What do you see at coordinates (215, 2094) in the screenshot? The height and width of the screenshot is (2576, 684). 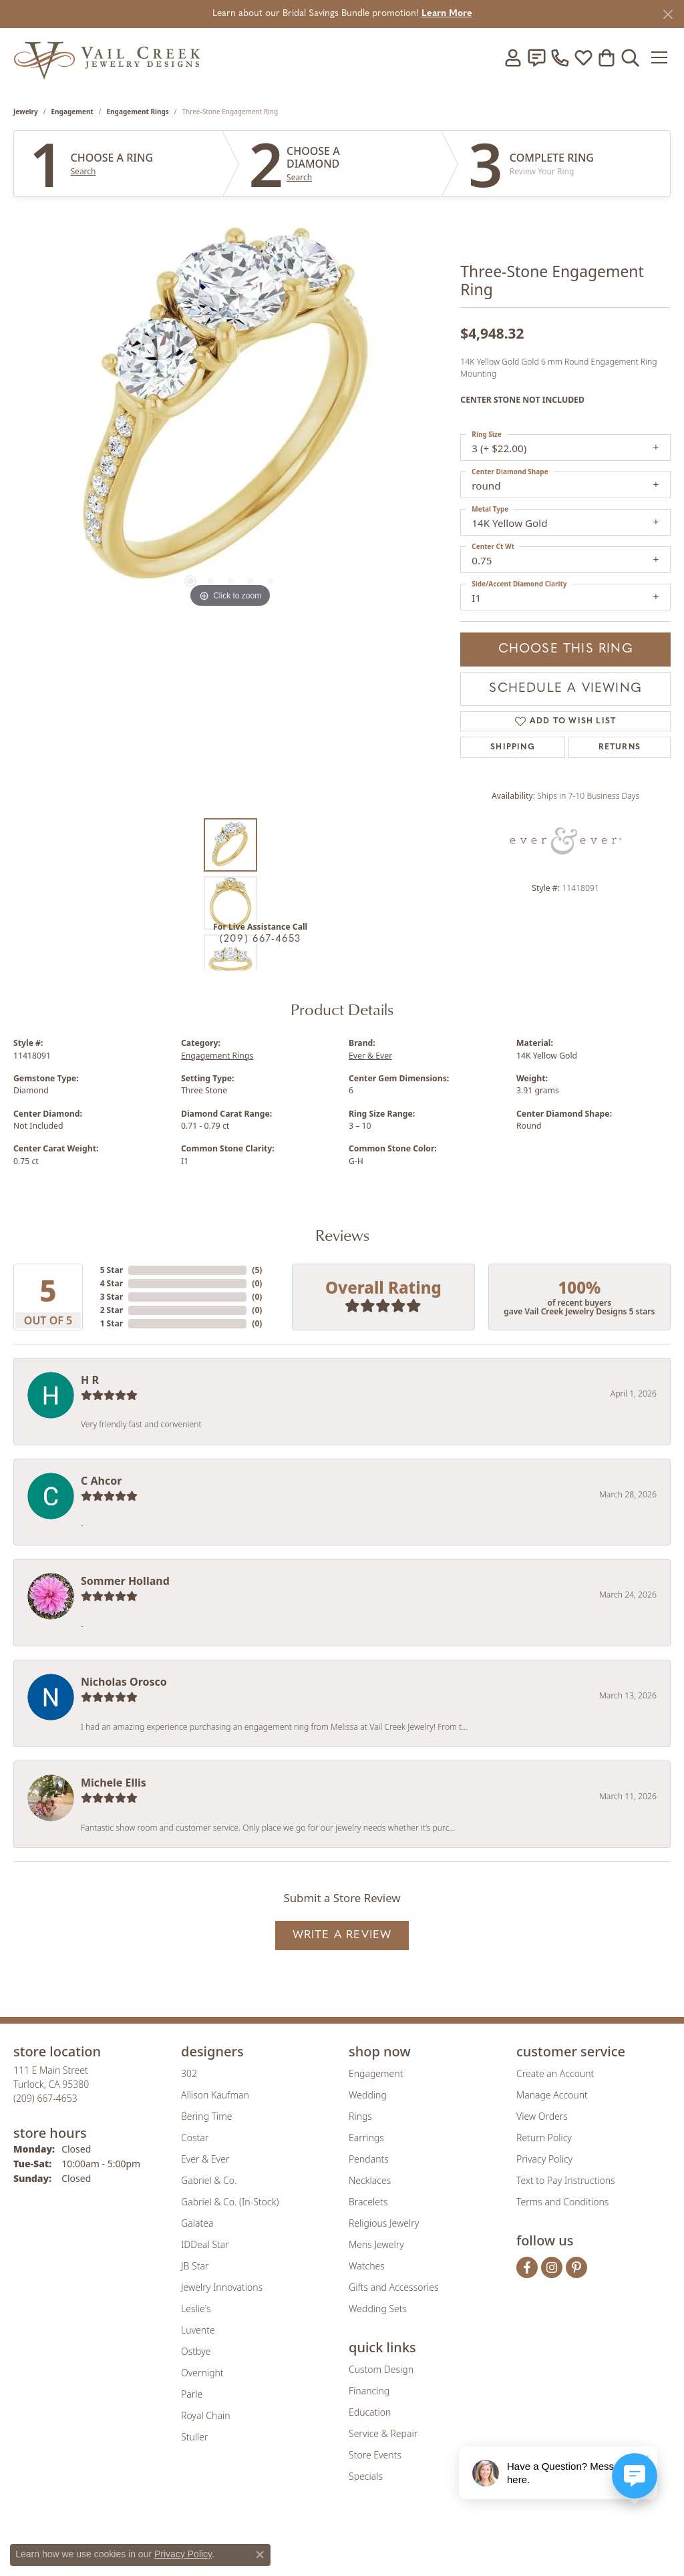 I see `Allison Kaufman [menuitem]` at bounding box center [215, 2094].